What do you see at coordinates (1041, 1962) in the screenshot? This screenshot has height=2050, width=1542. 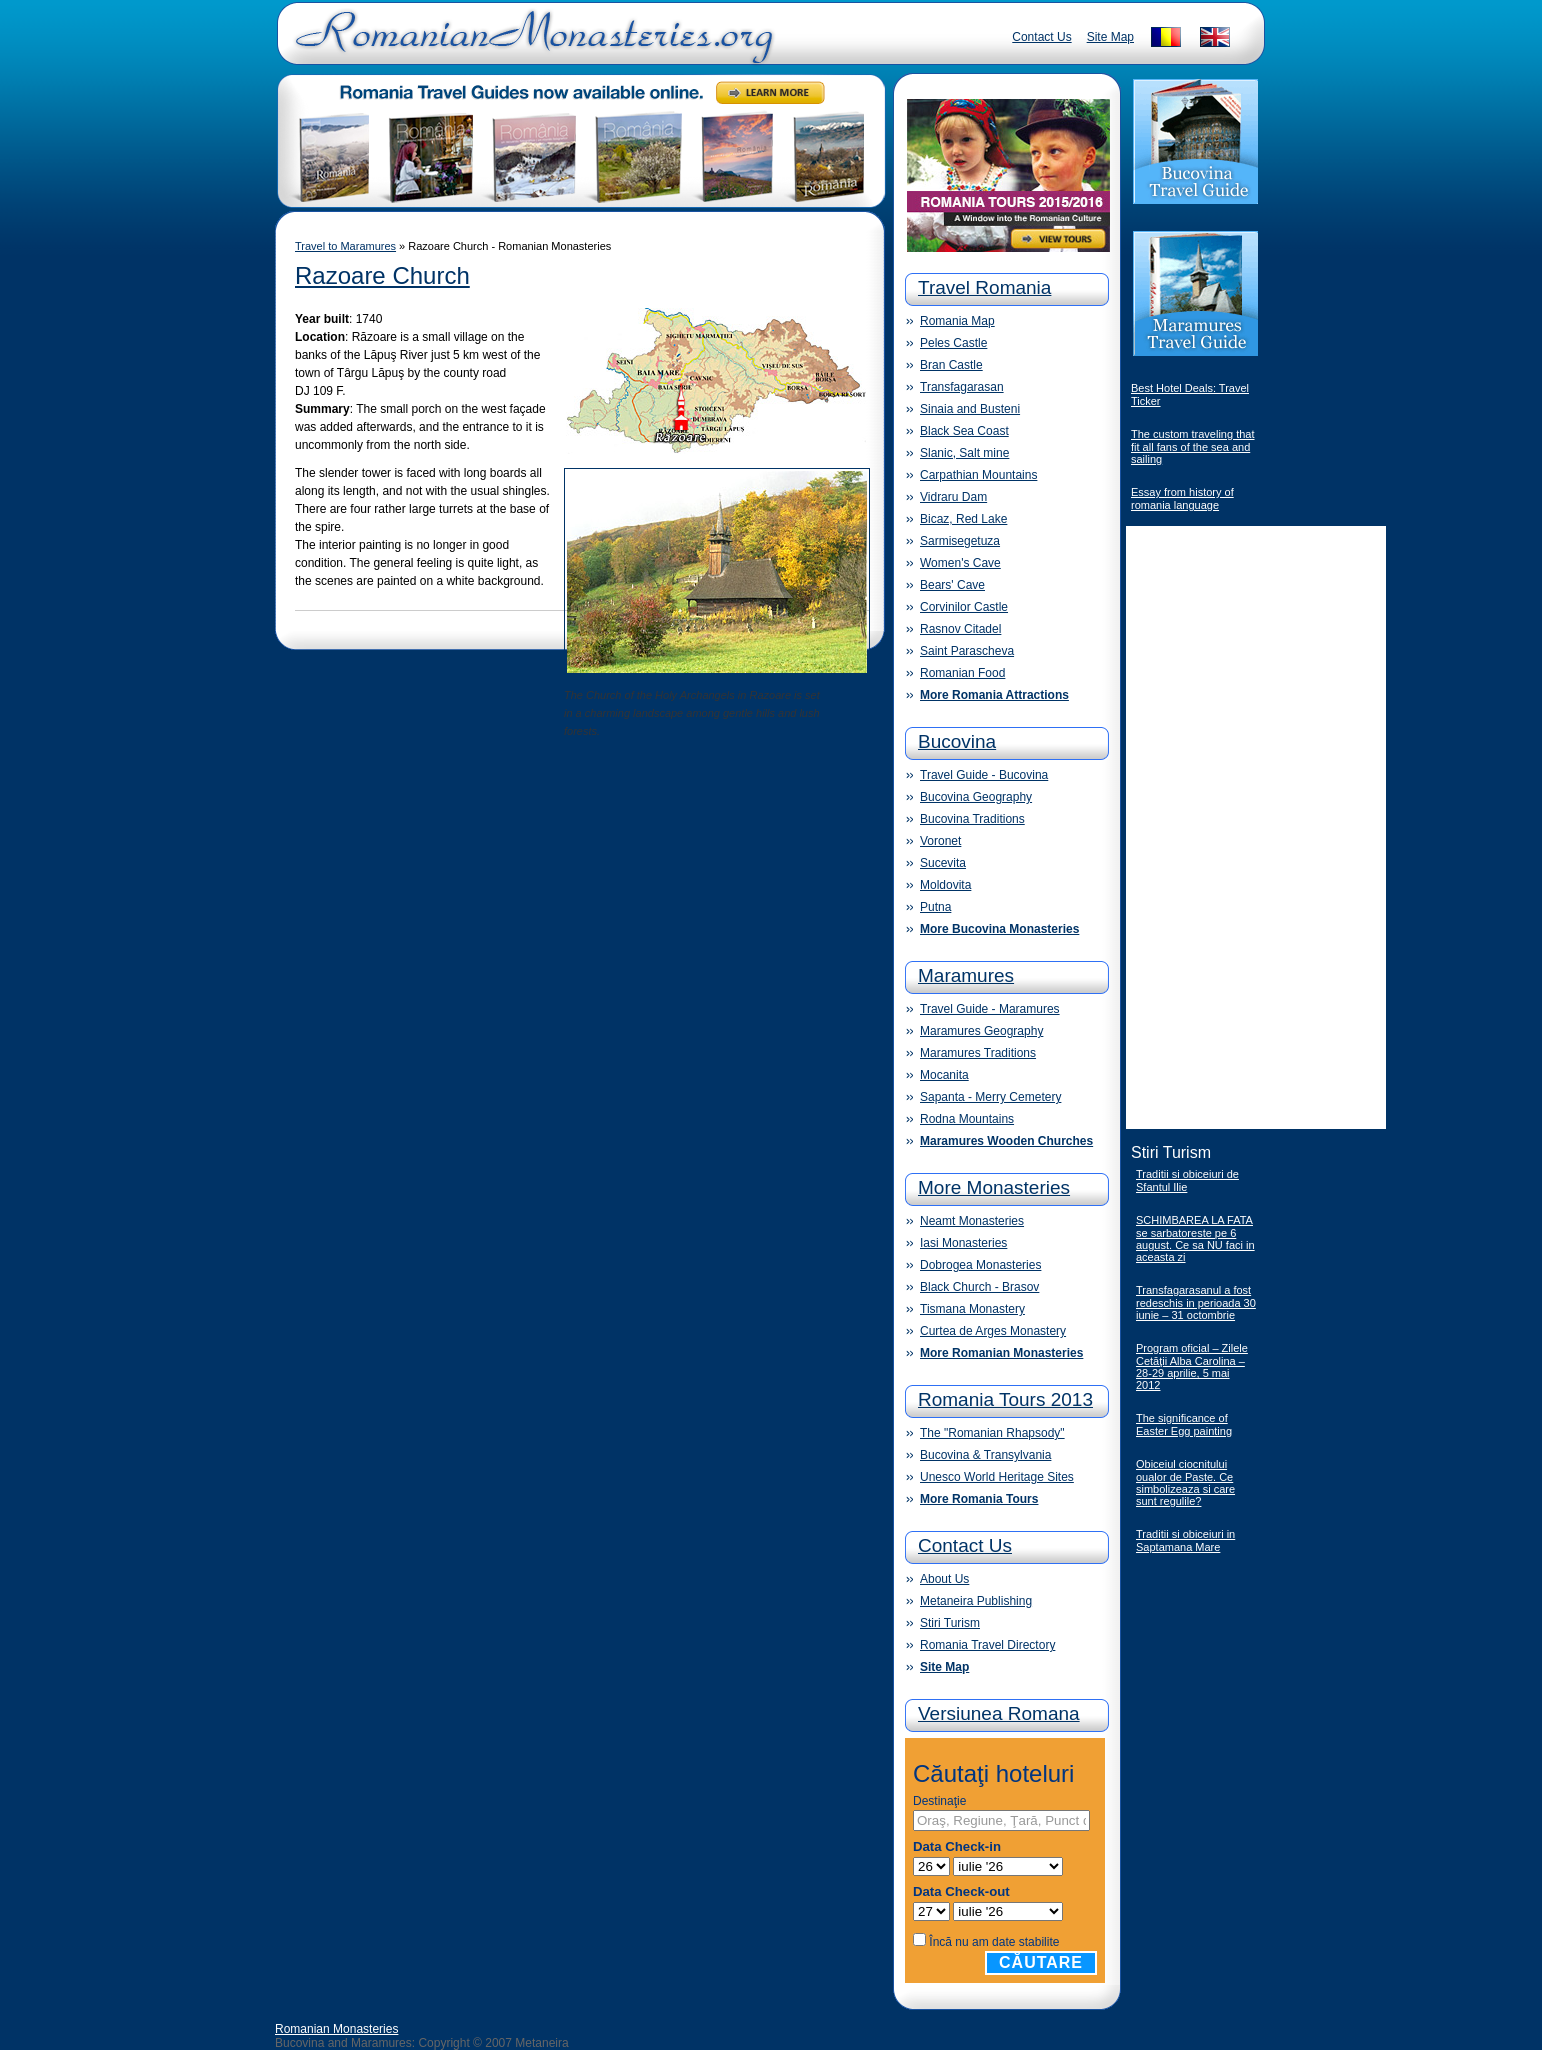 I see `Căutare` at bounding box center [1041, 1962].